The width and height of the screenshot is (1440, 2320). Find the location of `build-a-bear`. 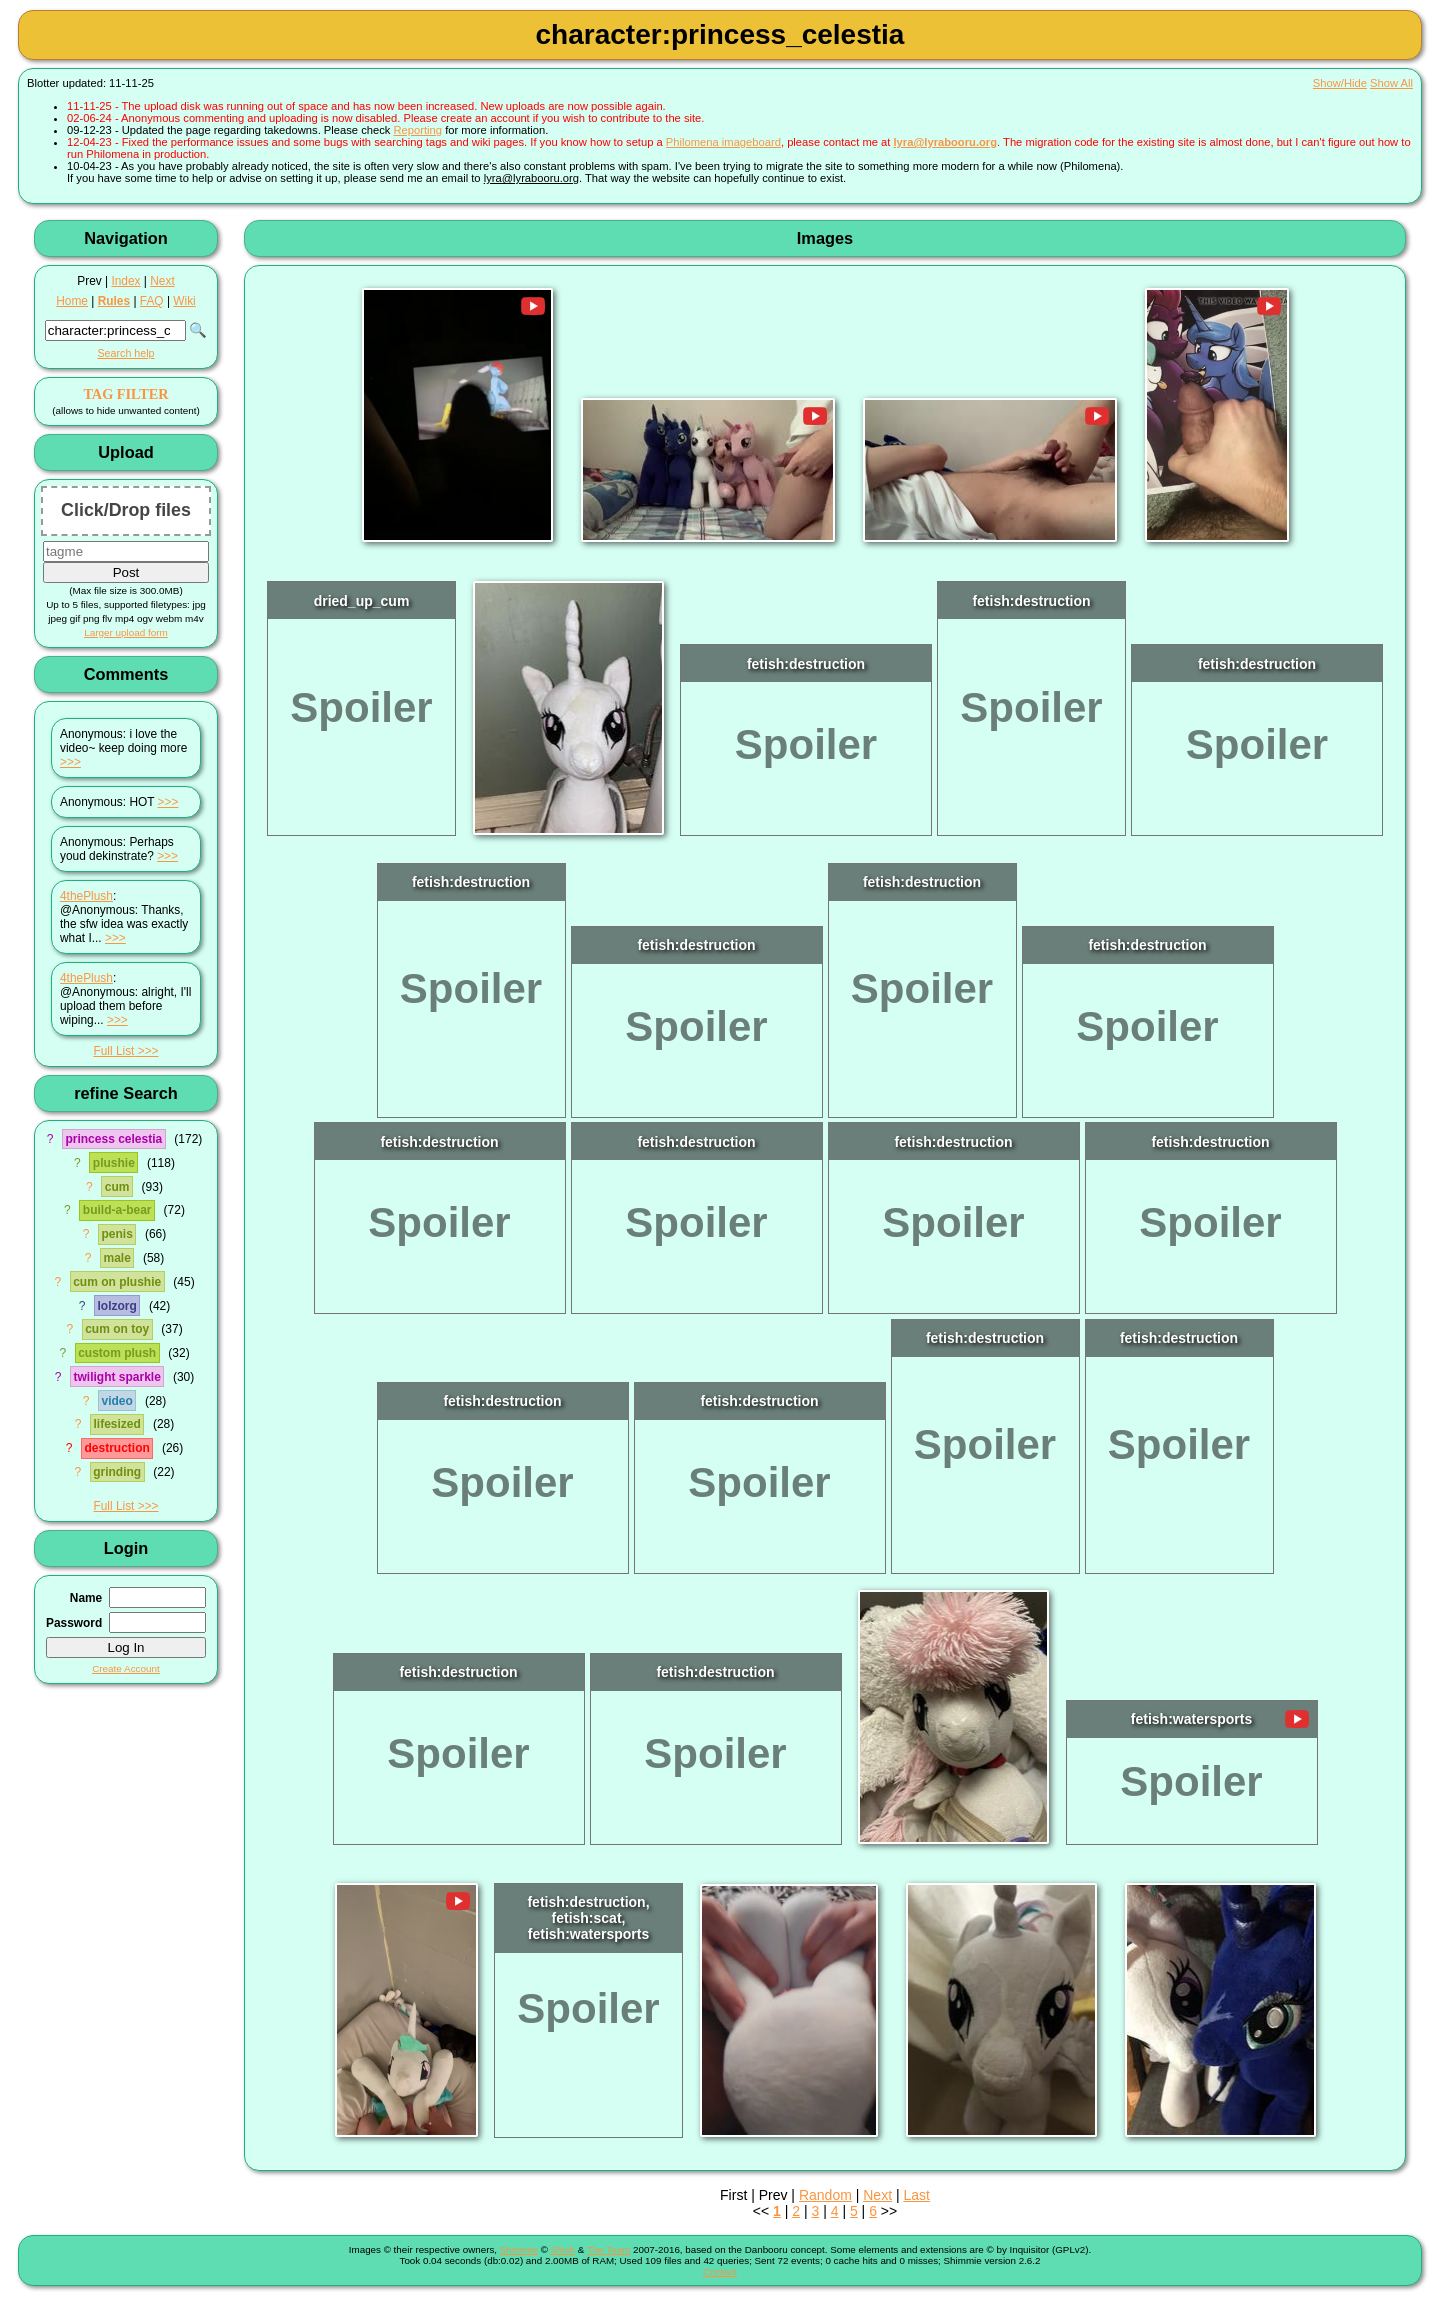

build-a-bear is located at coordinates (117, 1210).